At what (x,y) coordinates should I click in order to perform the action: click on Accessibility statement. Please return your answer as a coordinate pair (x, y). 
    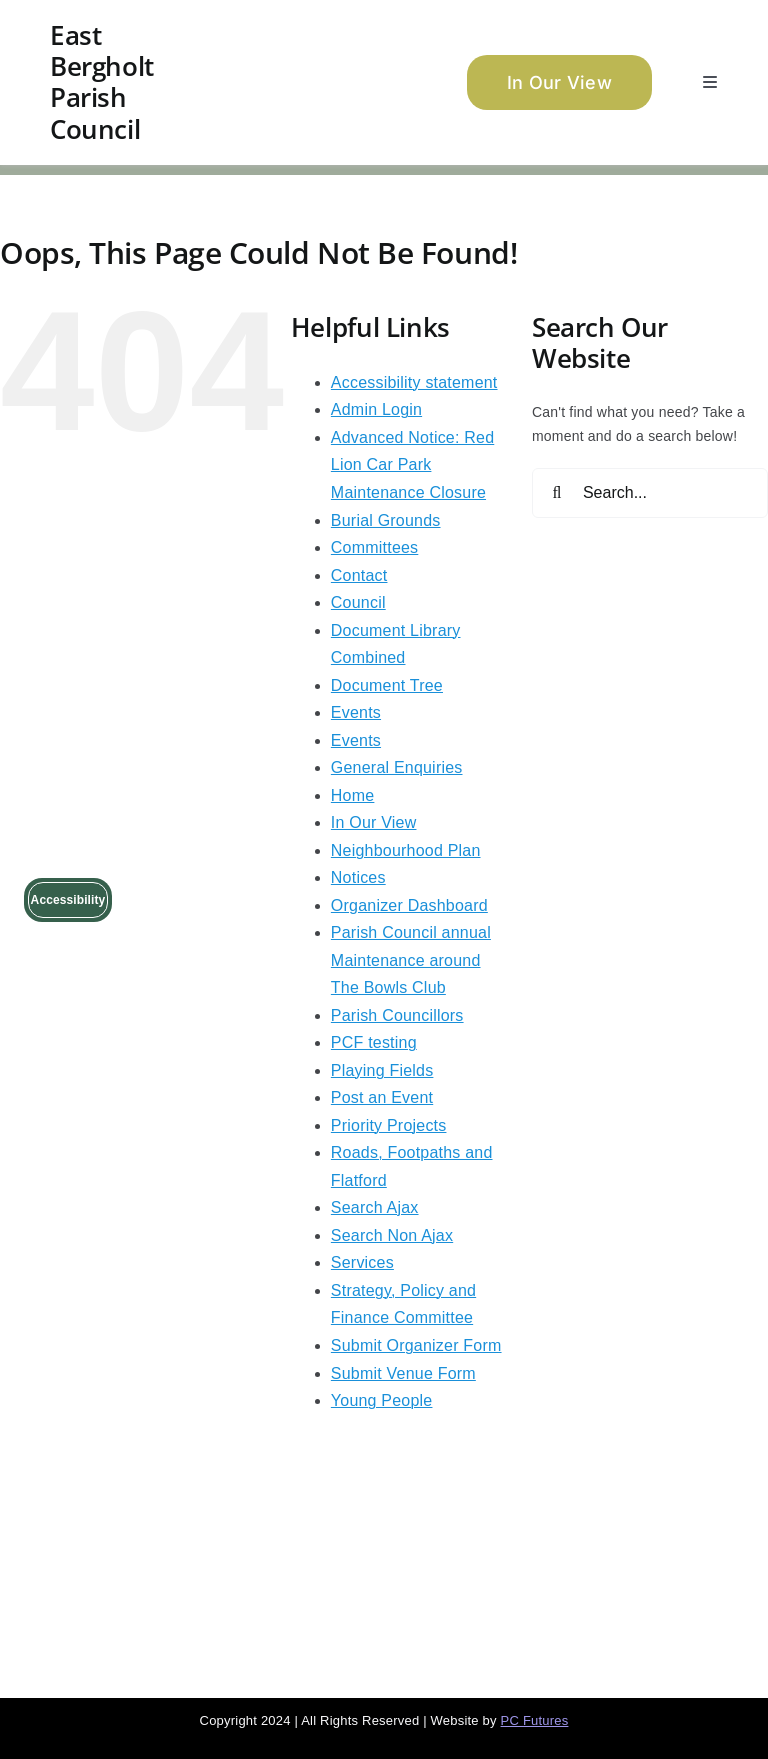
    Looking at the image, I should click on (414, 382).